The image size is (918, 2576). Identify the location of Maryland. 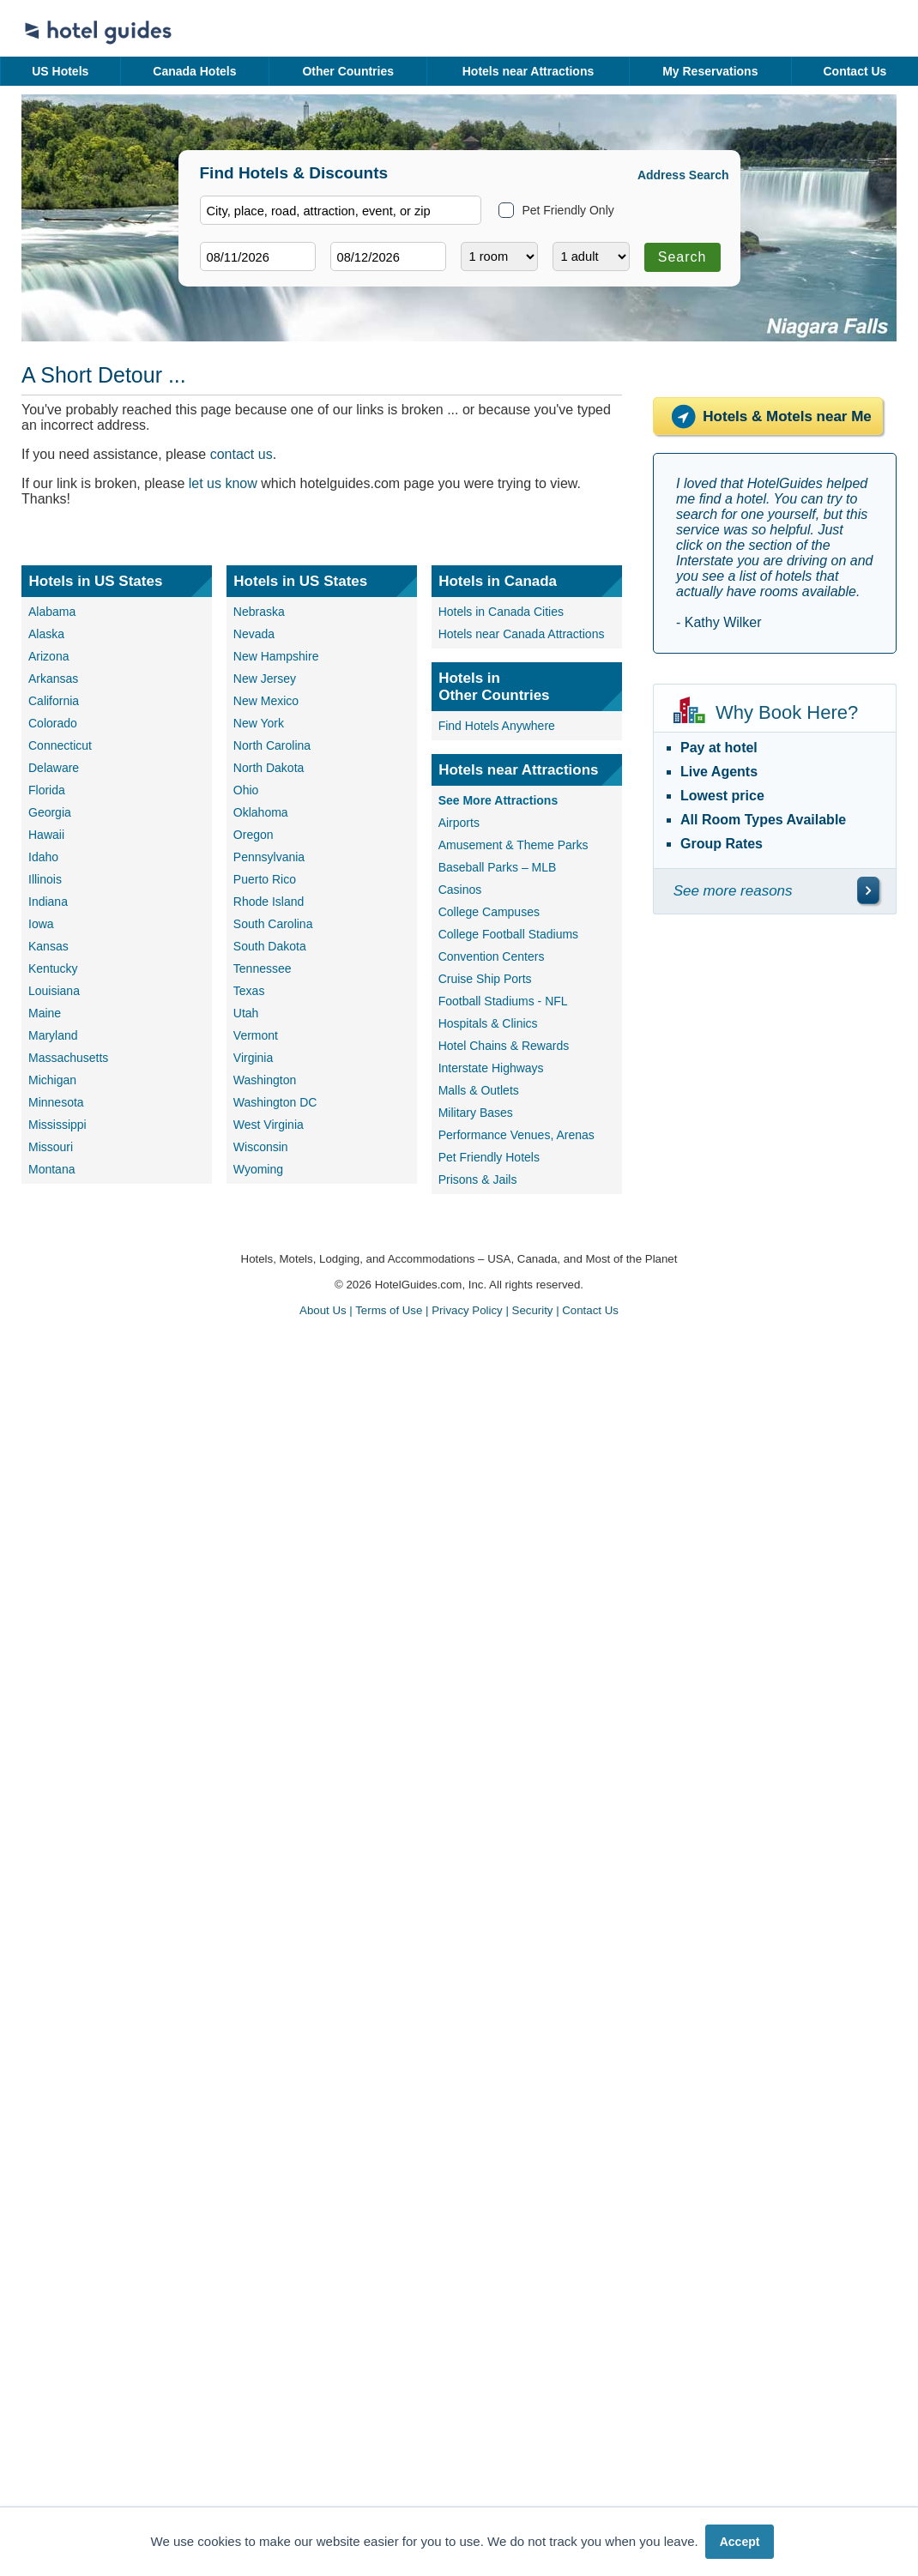
(53, 1035).